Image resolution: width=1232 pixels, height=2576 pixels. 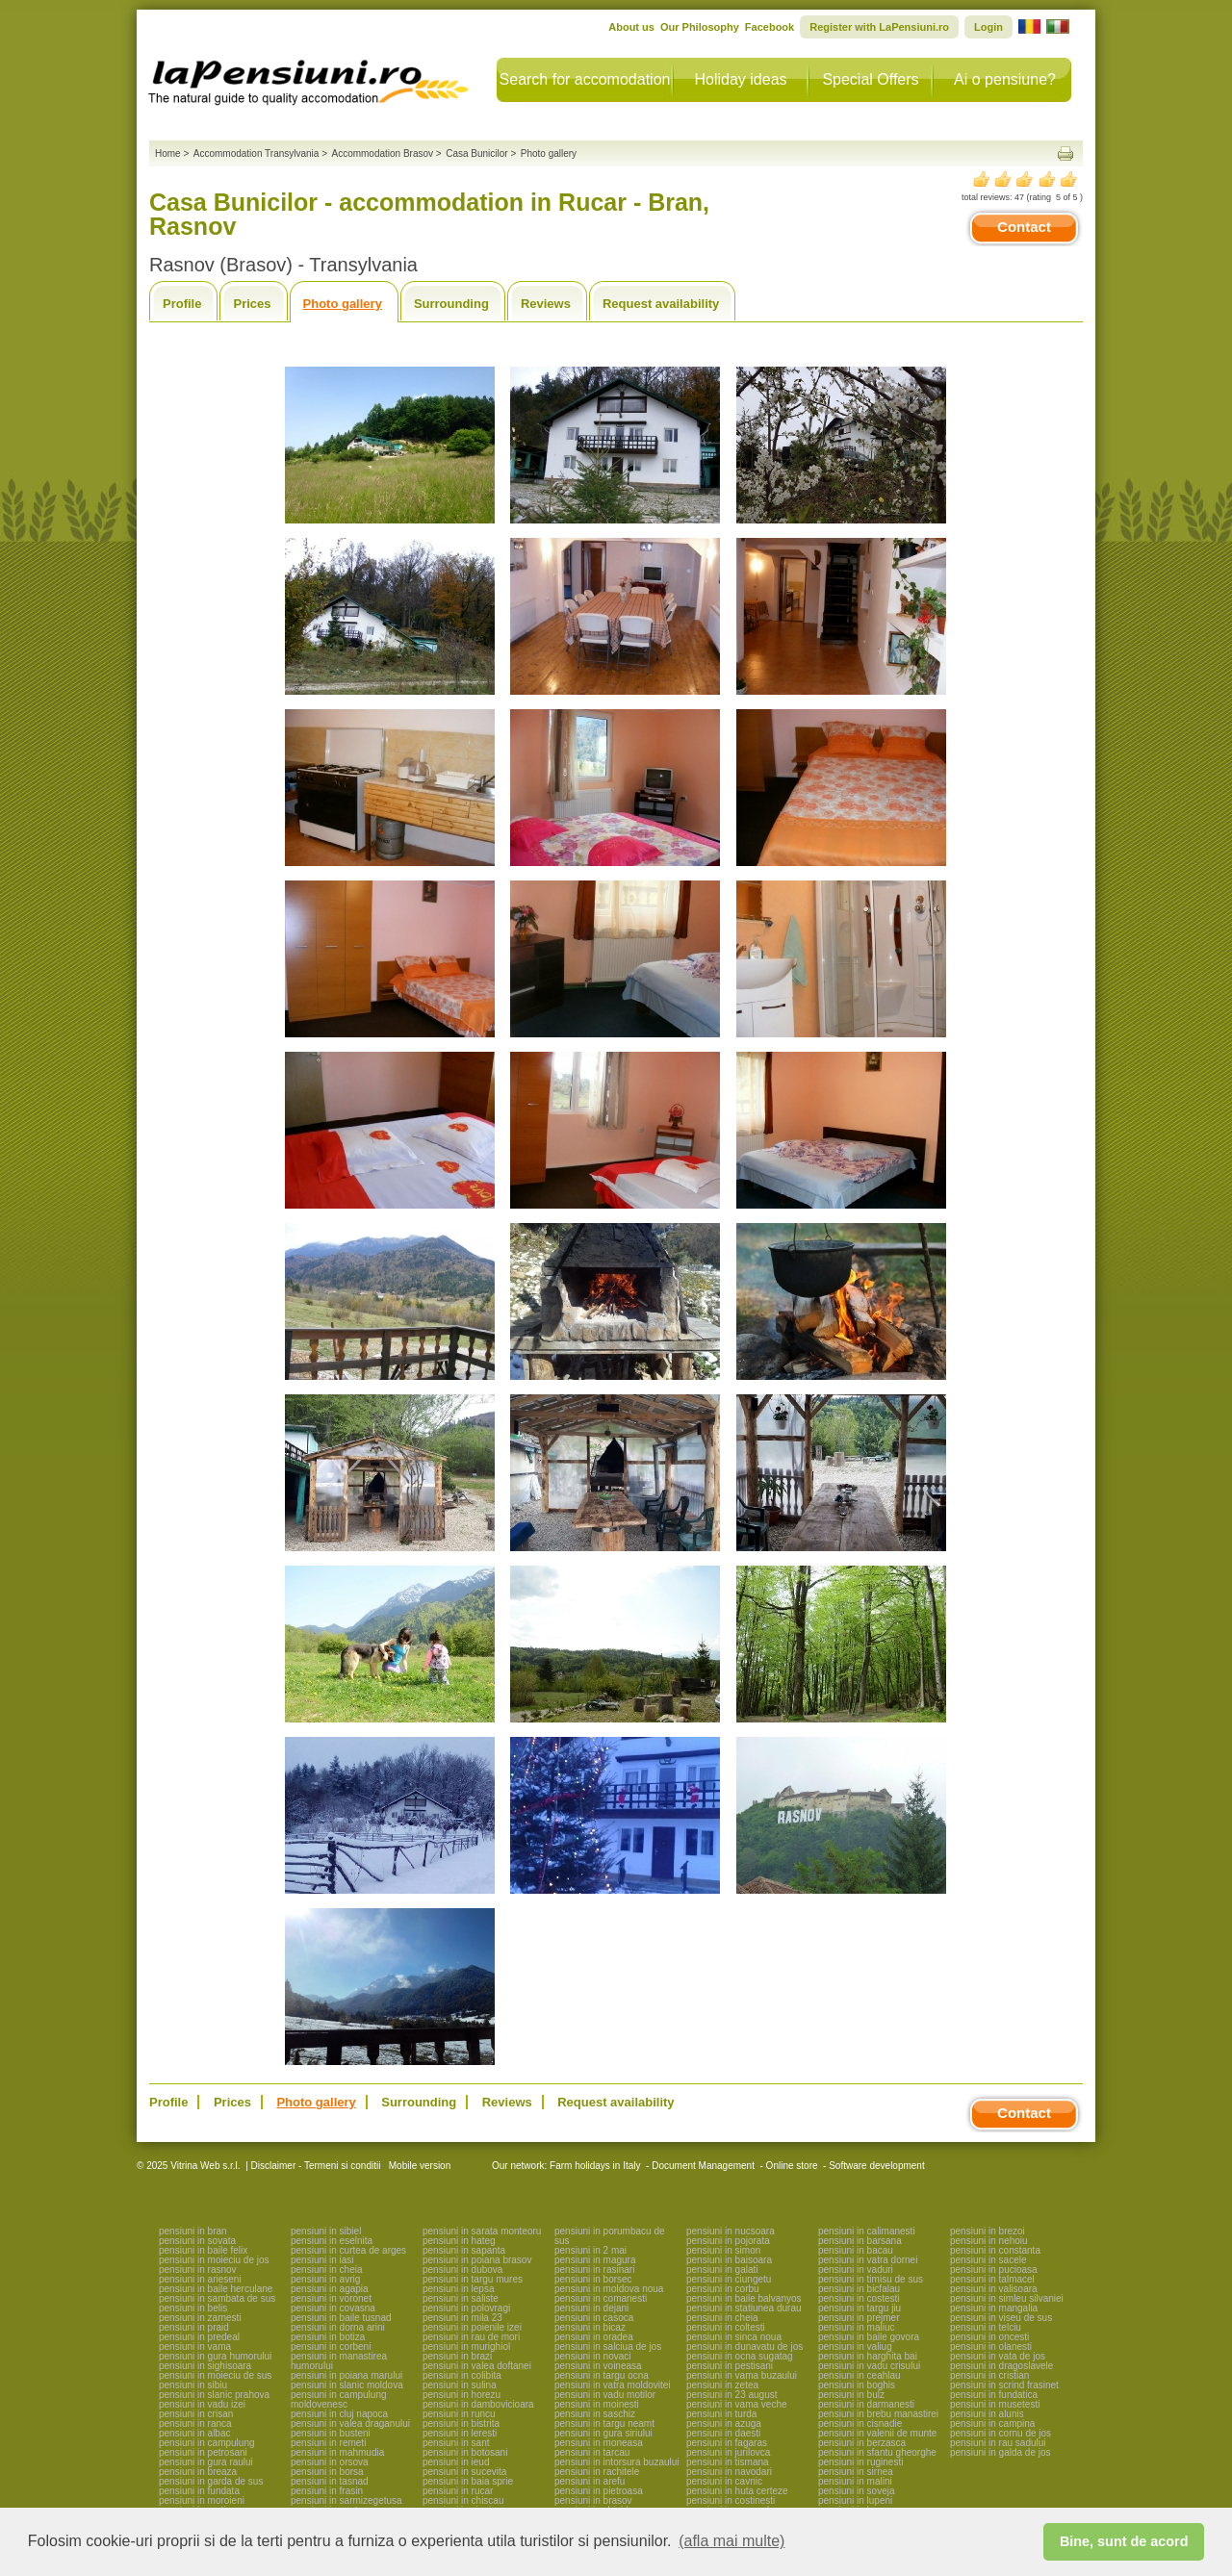 I want to click on Our Philosophy, so click(x=699, y=27).